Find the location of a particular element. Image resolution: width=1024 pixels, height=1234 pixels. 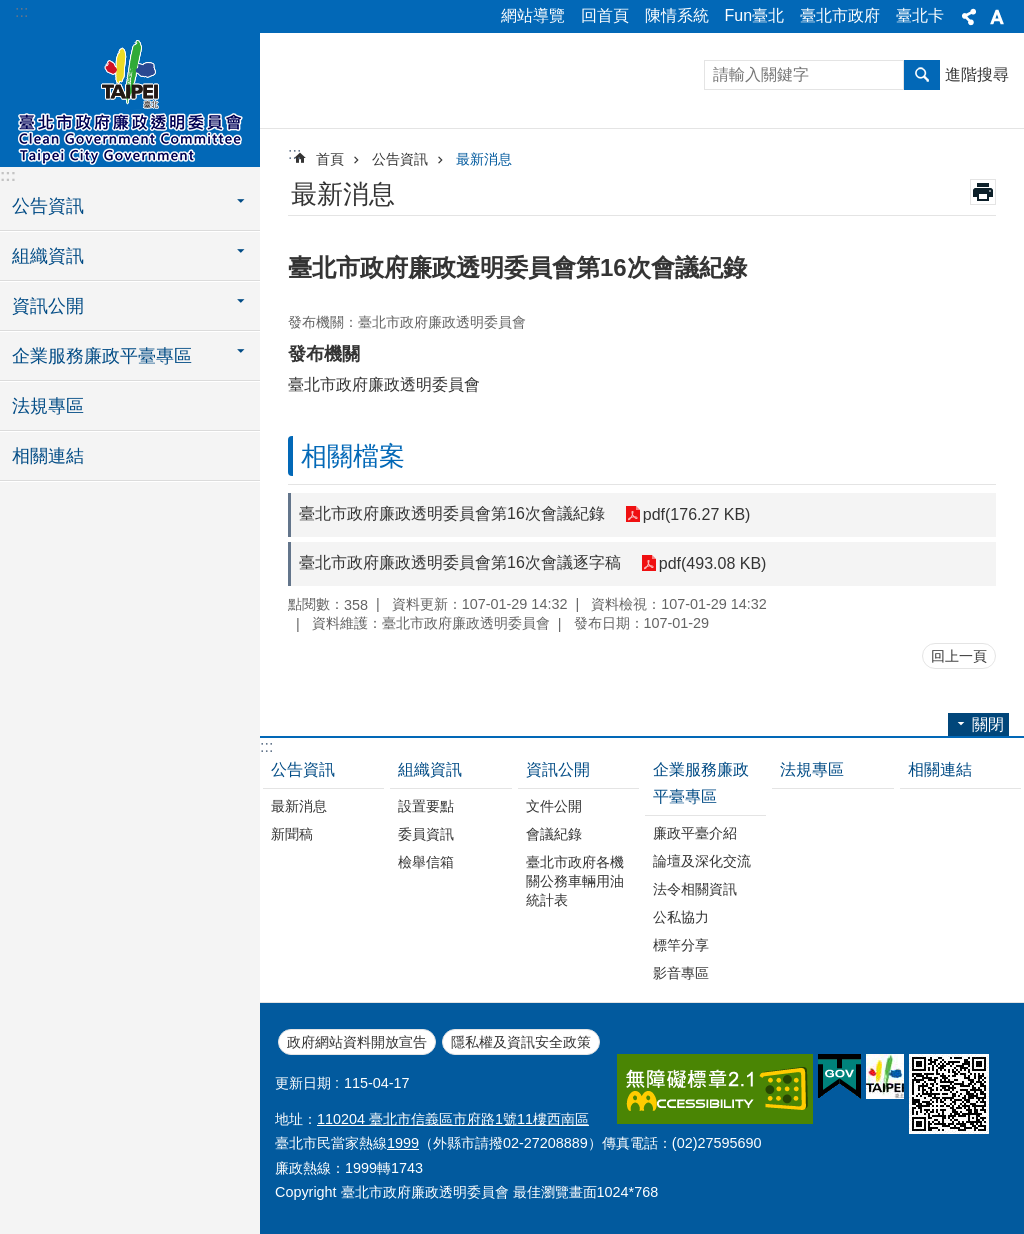

臺北市政府各機關公務車輛用油統計表 is located at coordinates (575, 881).